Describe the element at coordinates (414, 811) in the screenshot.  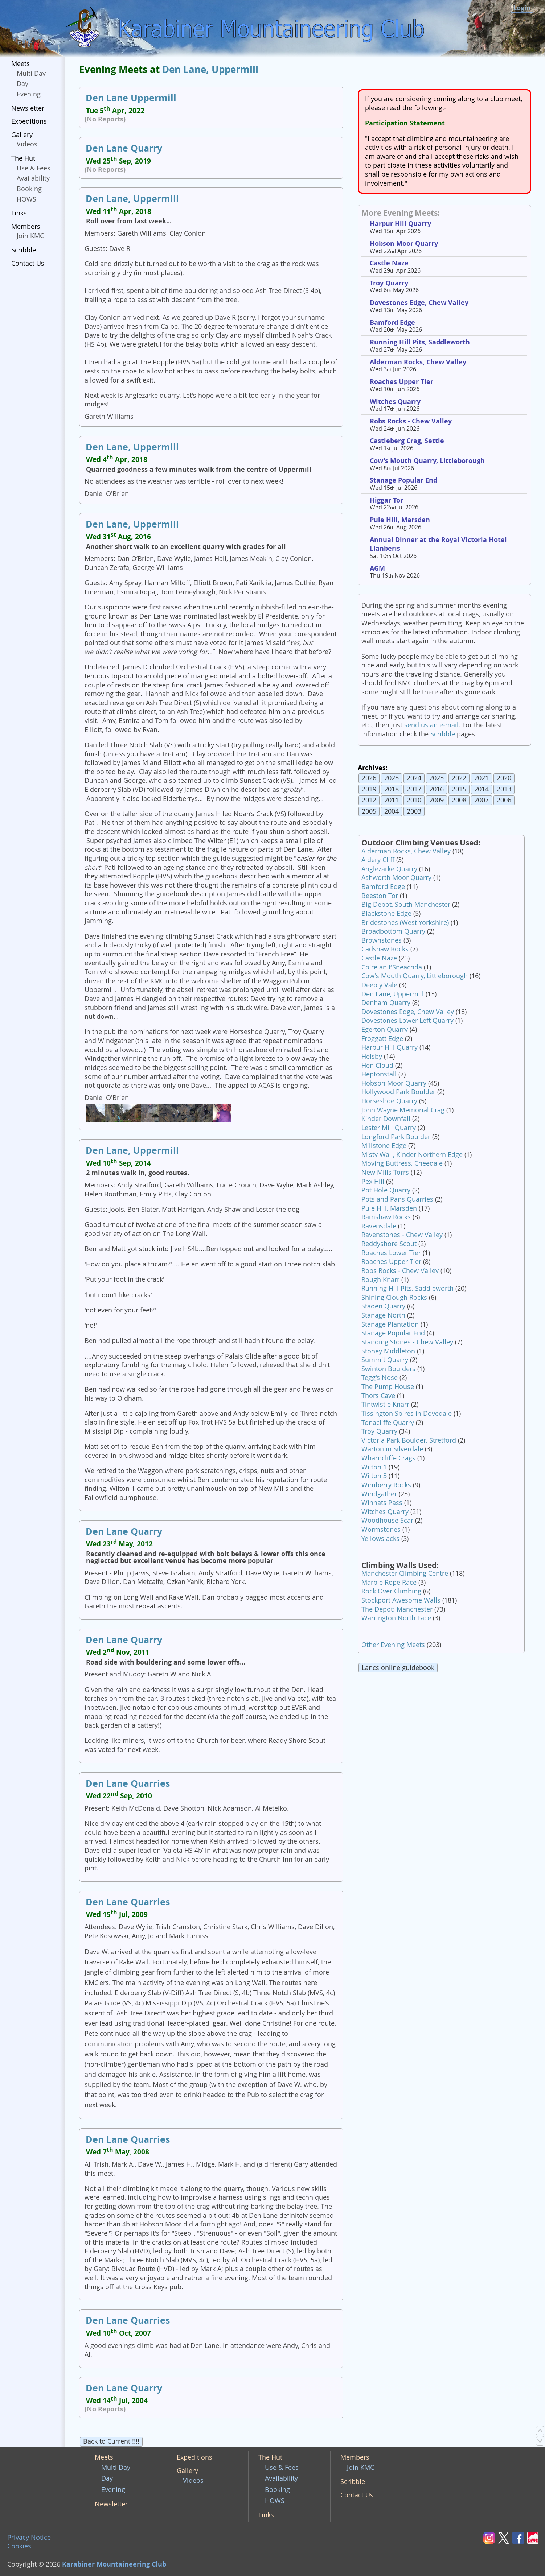
I see `2003` at that location.